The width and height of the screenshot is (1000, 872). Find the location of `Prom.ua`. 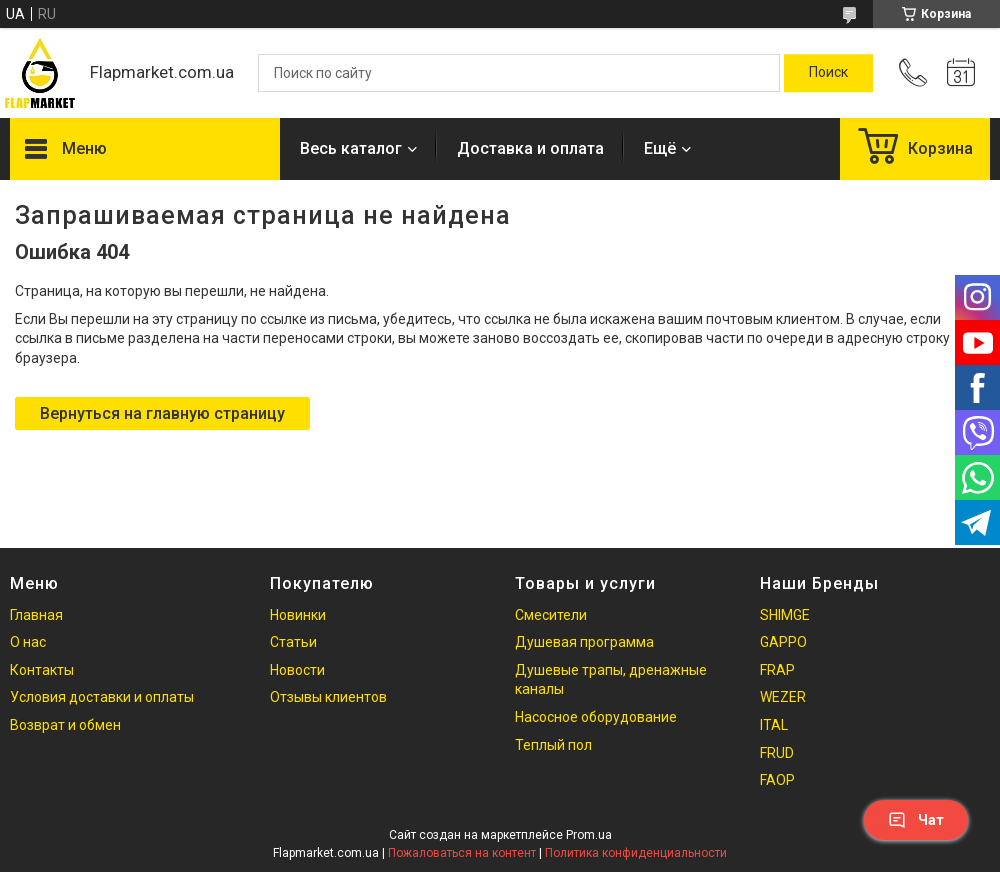

Prom.ua is located at coordinates (589, 835).